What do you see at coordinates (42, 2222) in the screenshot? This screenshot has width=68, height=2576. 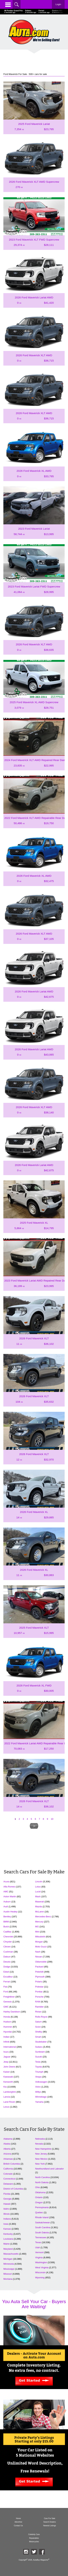 I see `Saskatchewan` at bounding box center [42, 2222].